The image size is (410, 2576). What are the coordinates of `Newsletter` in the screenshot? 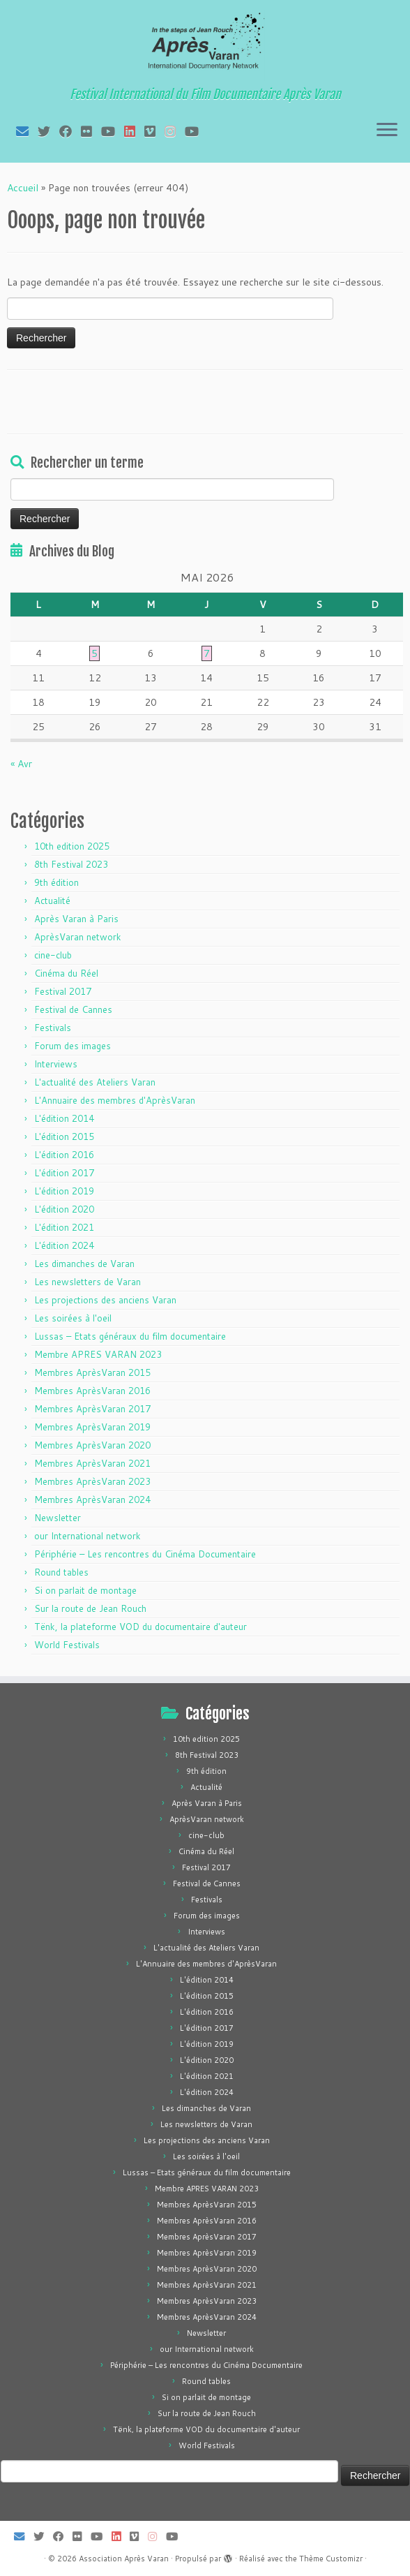 It's located at (57, 1517).